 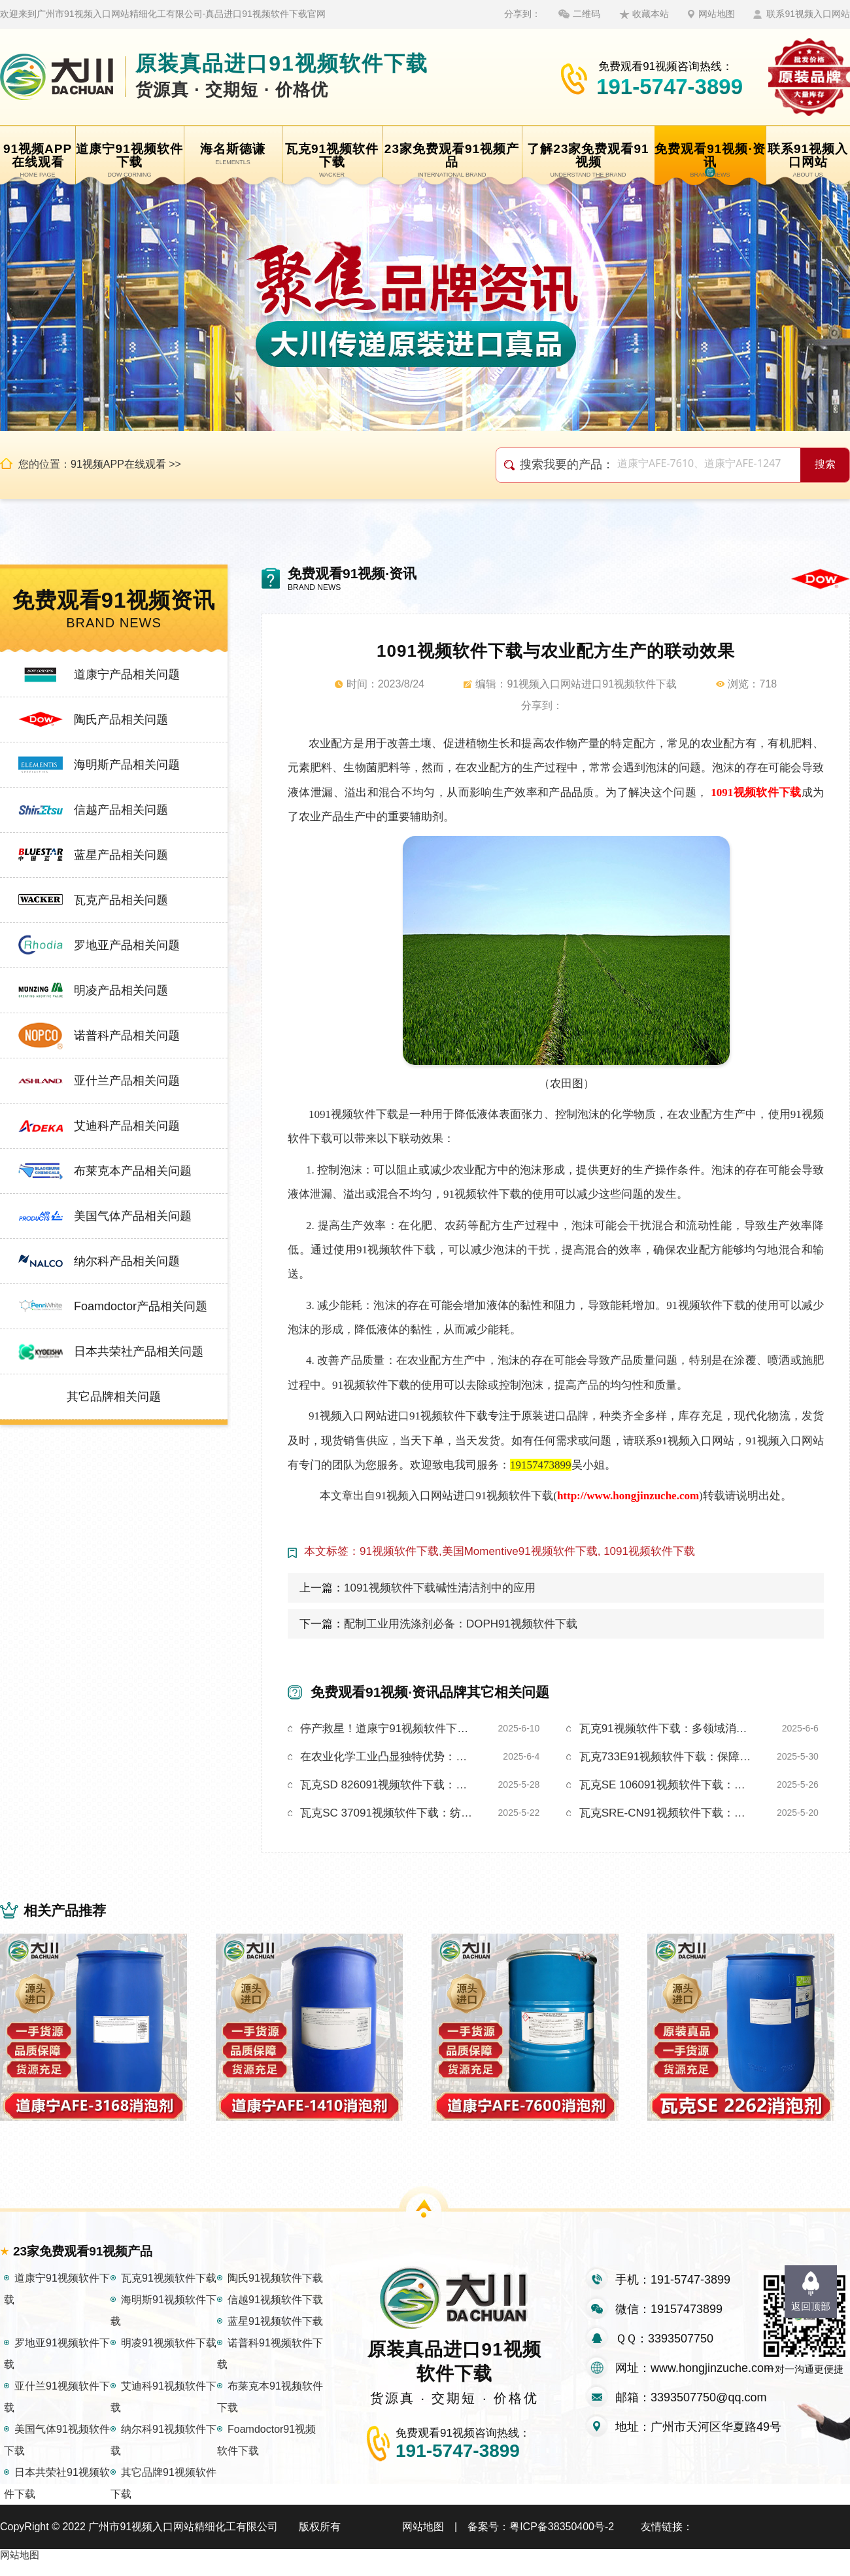 What do you see at coordinates (127, 764) in the screenshot?
I see `海明斯产品相关问题` at bounding box center [127, 764].